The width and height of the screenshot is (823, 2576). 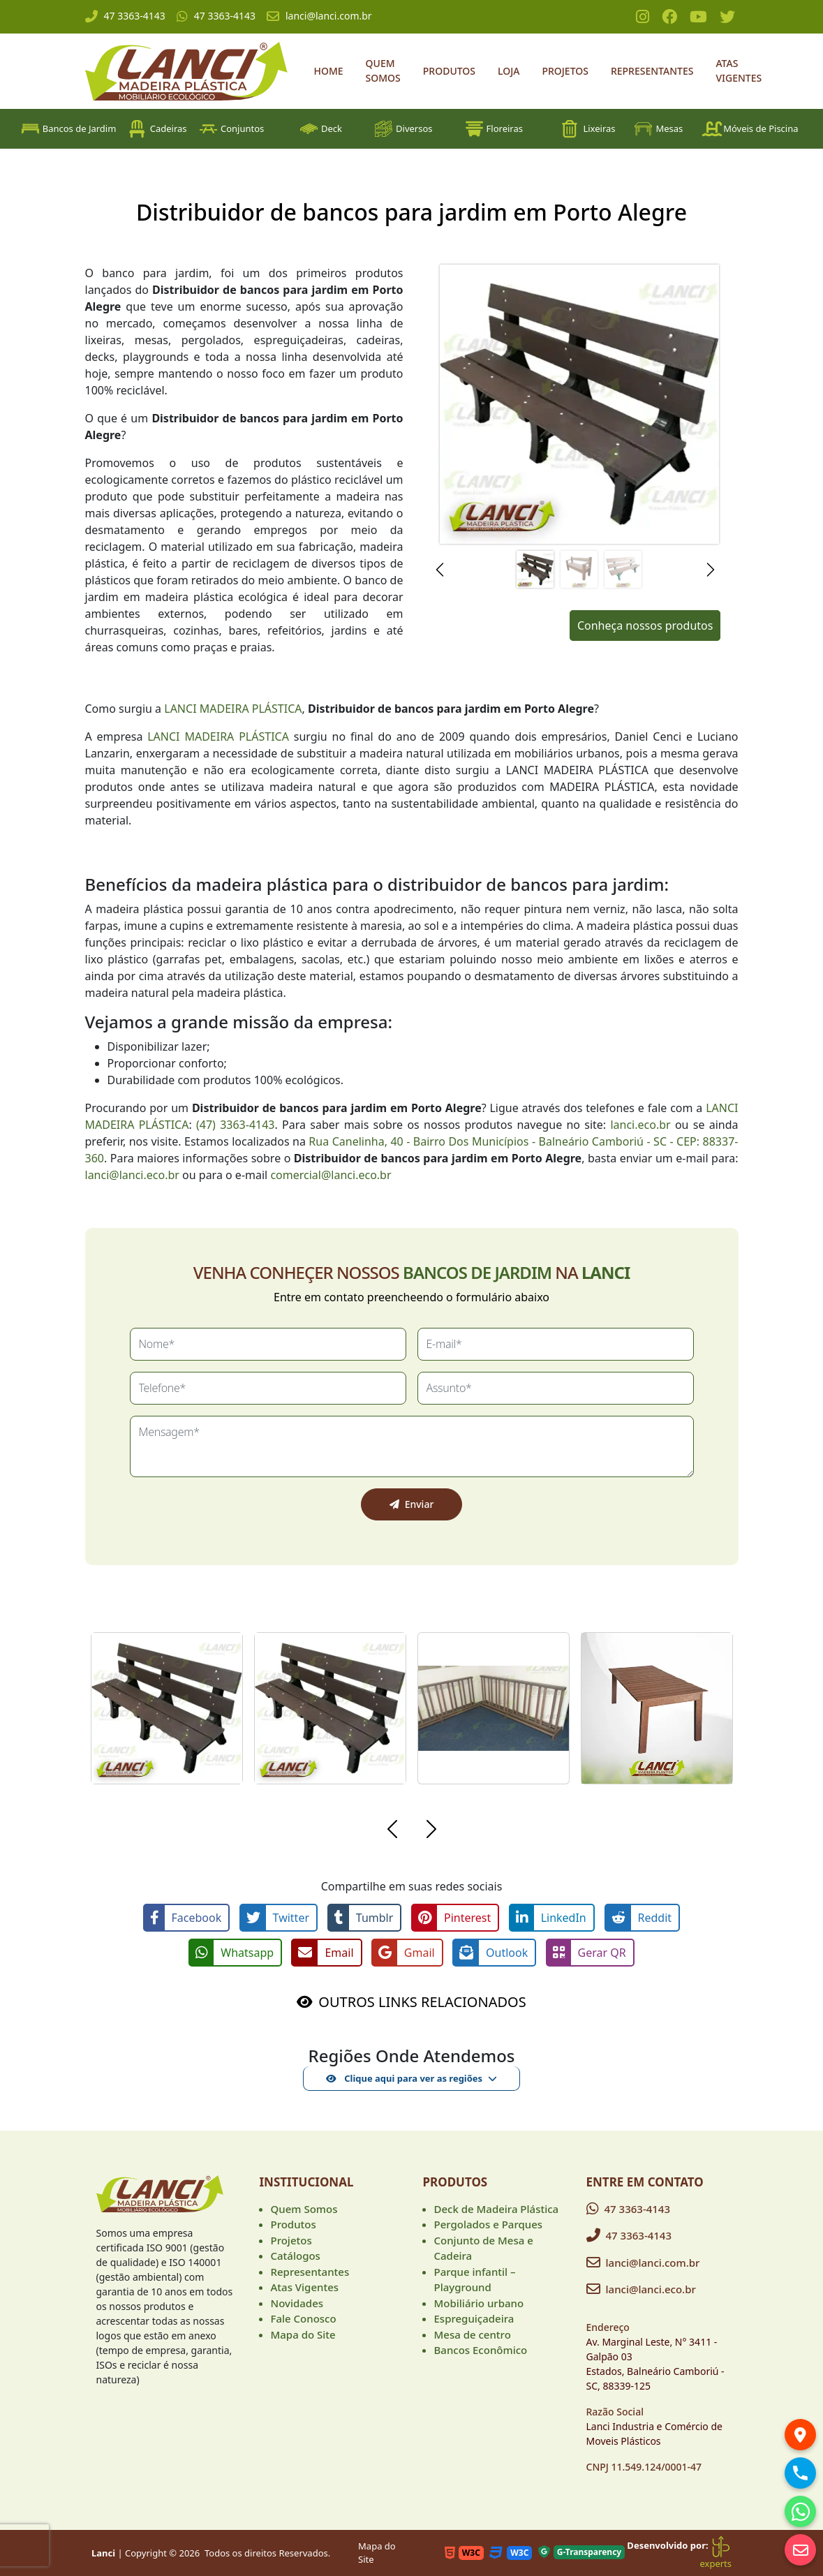 What do you see at coordinates (443, 569) in the screenshot?
I see `[button]` at bounding box center [443, 569].